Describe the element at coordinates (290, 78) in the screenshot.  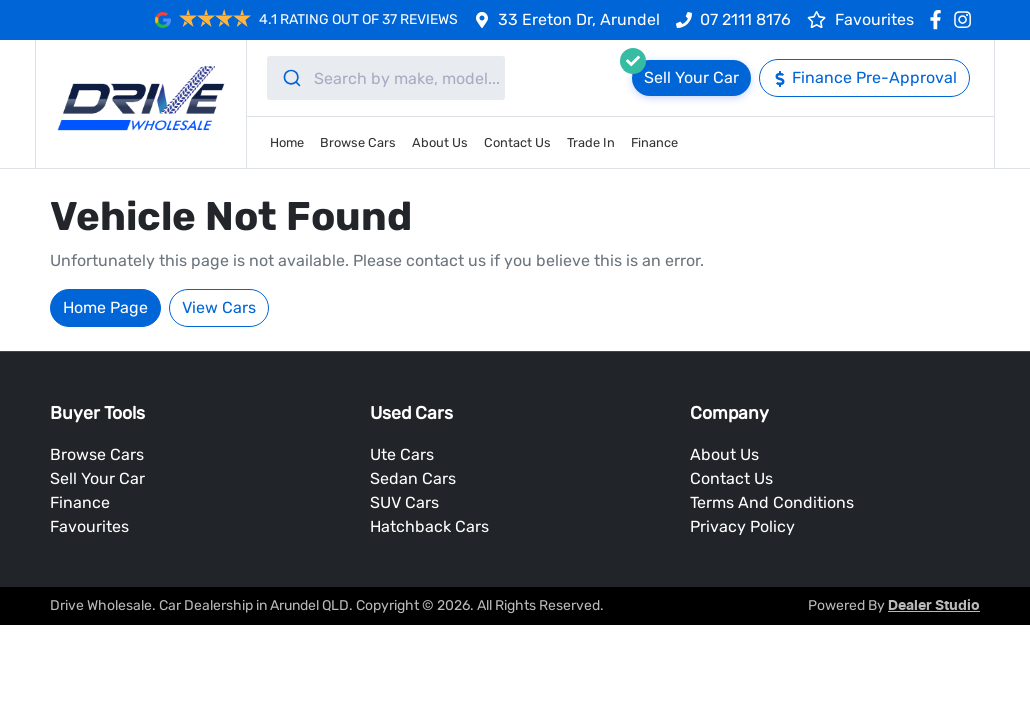
I see `[Submit]` at that location.